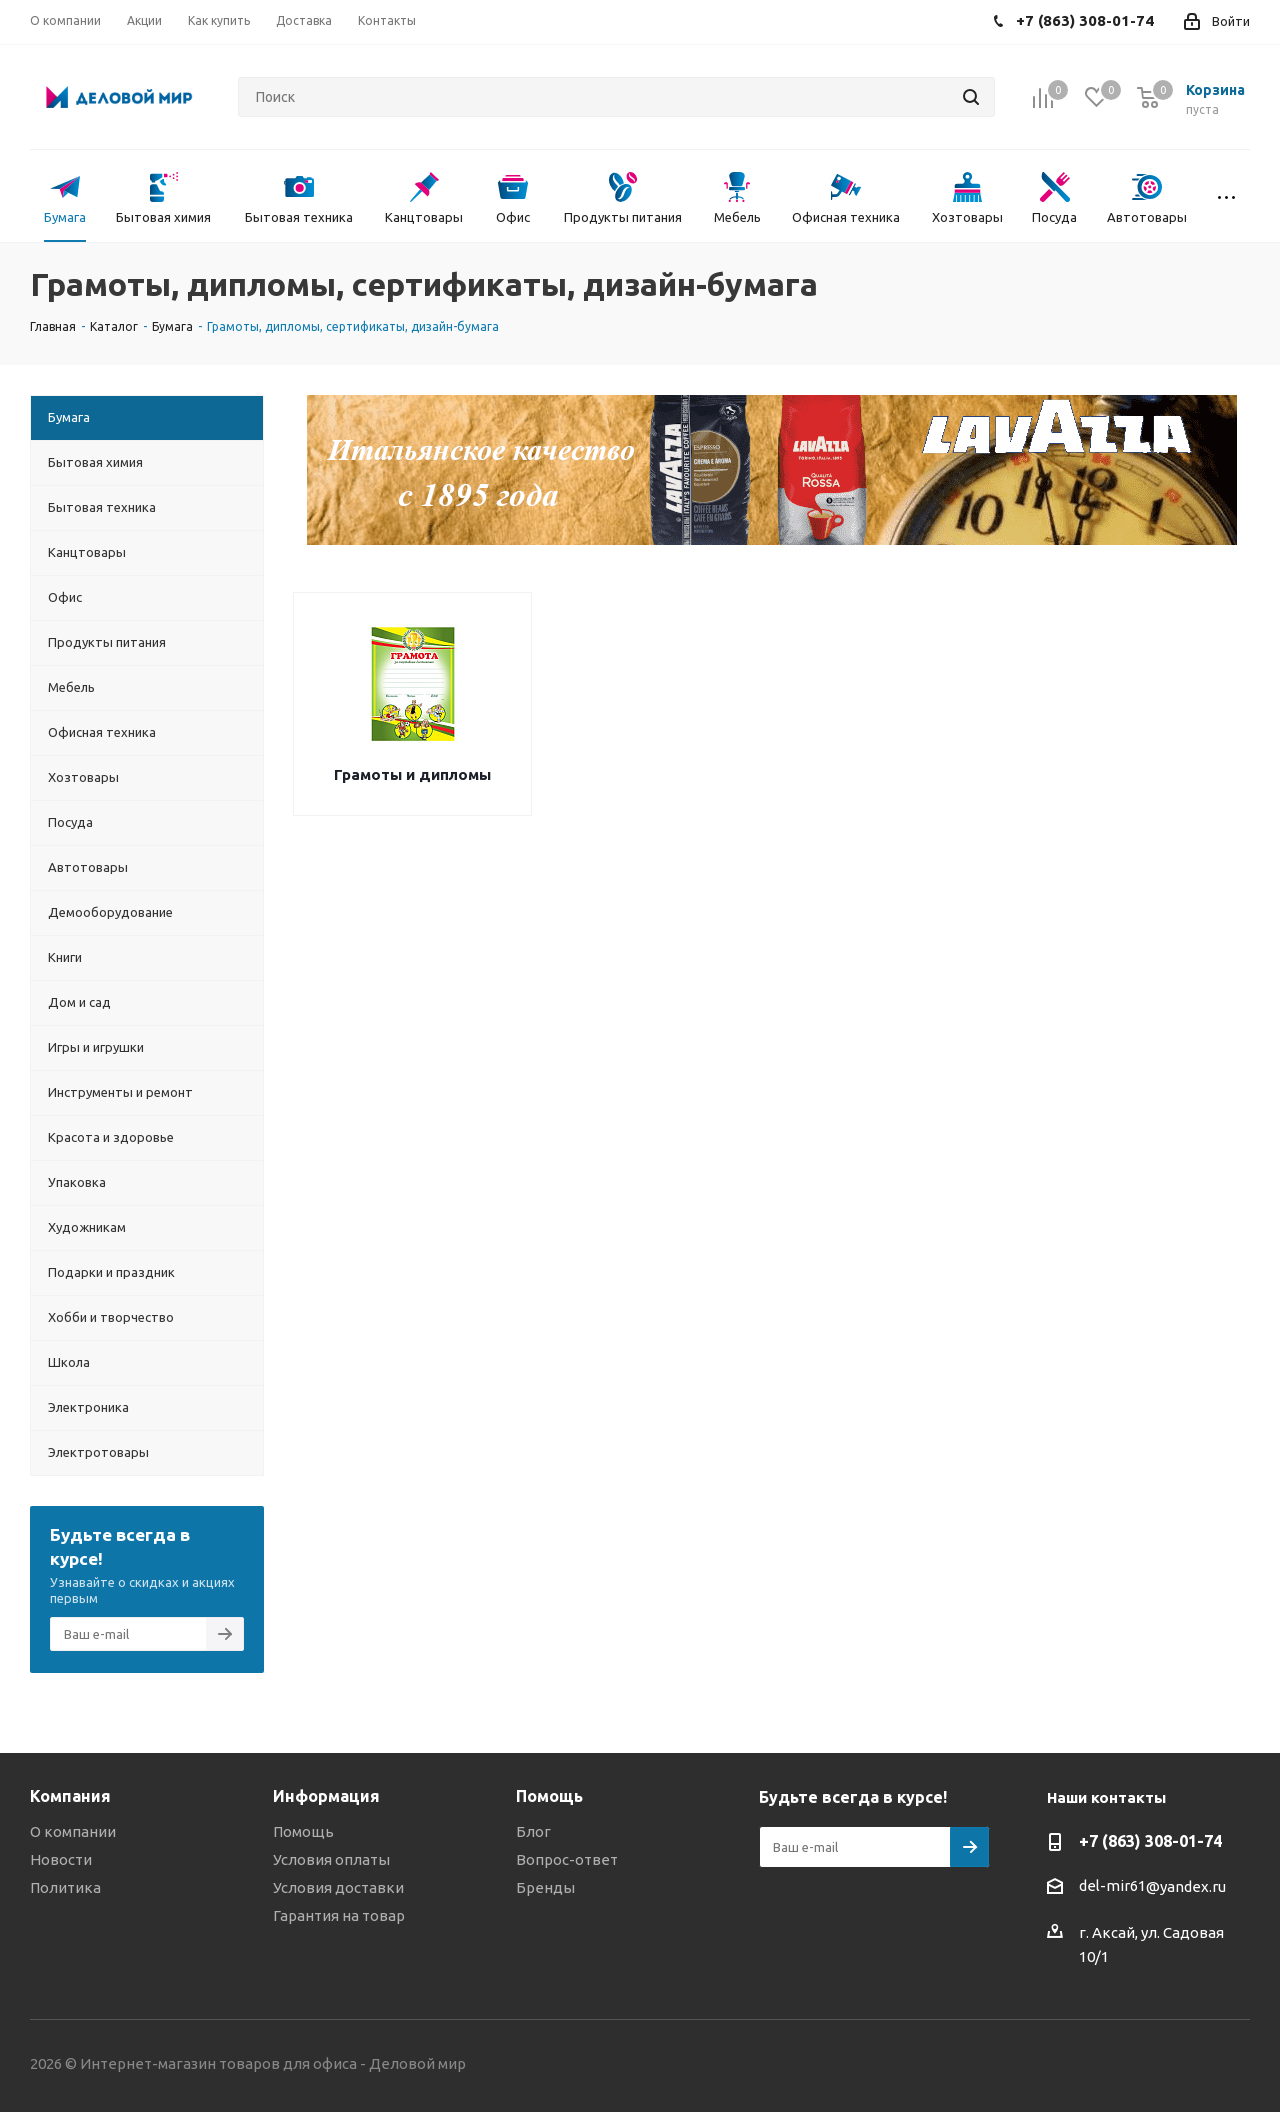  I want to click on +7 (863) 308-01-74, so click(1150, 1841).